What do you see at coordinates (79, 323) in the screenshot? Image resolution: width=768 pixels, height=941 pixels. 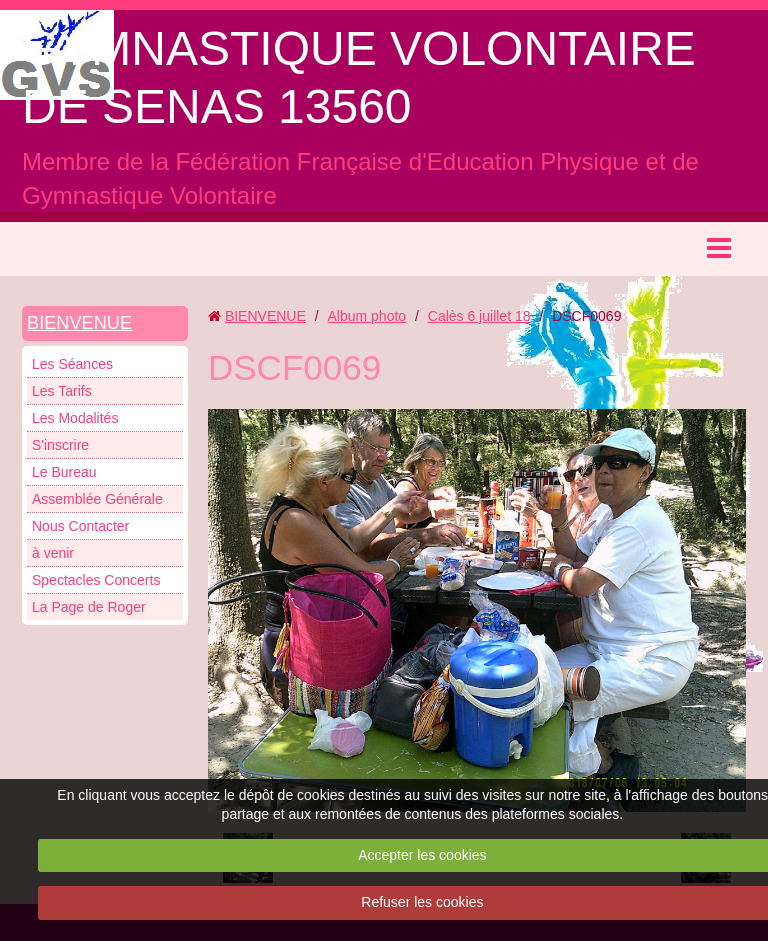 I see `BIENVENUE` at bounding box center [79, 323].